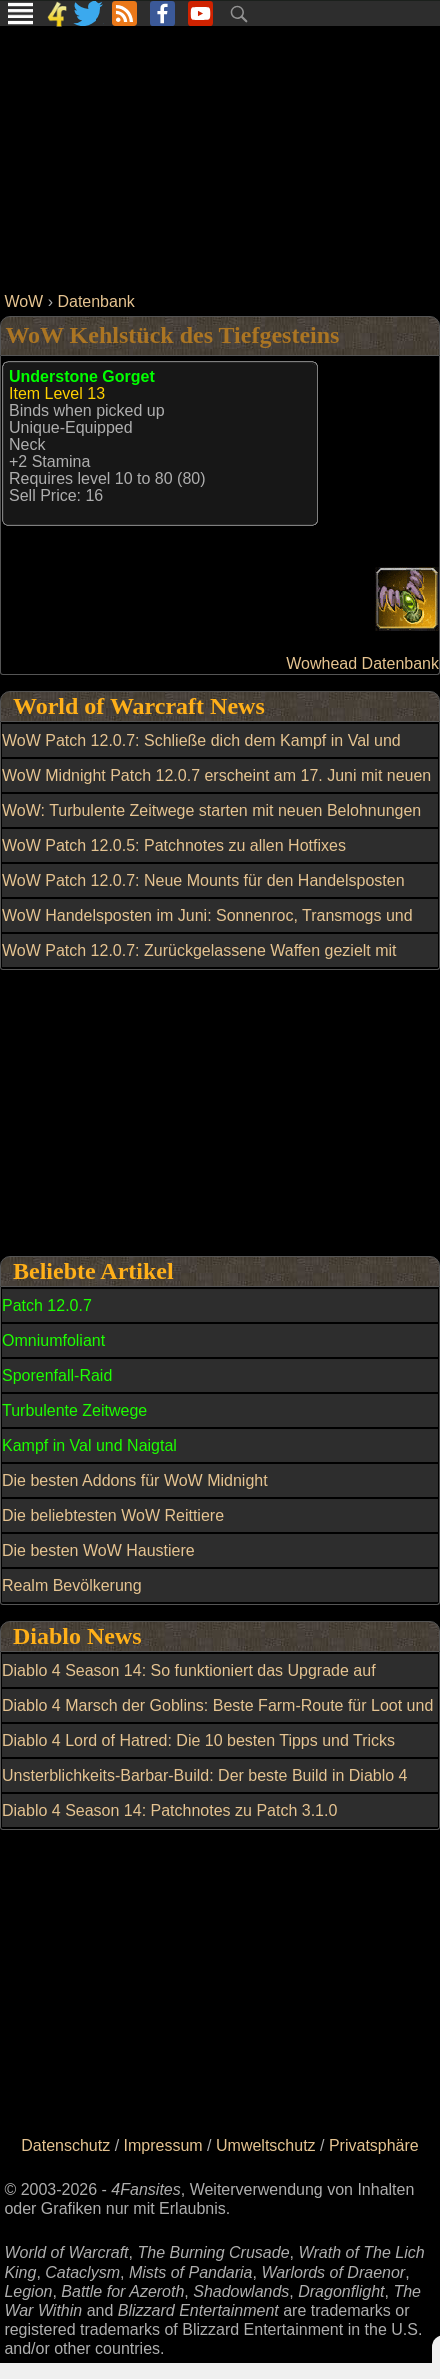 The image size is (440, 2379). Describe the element at coordinates (98, 1550) in the screenshot. I see `Die besten WoW Haustiere` at that location.